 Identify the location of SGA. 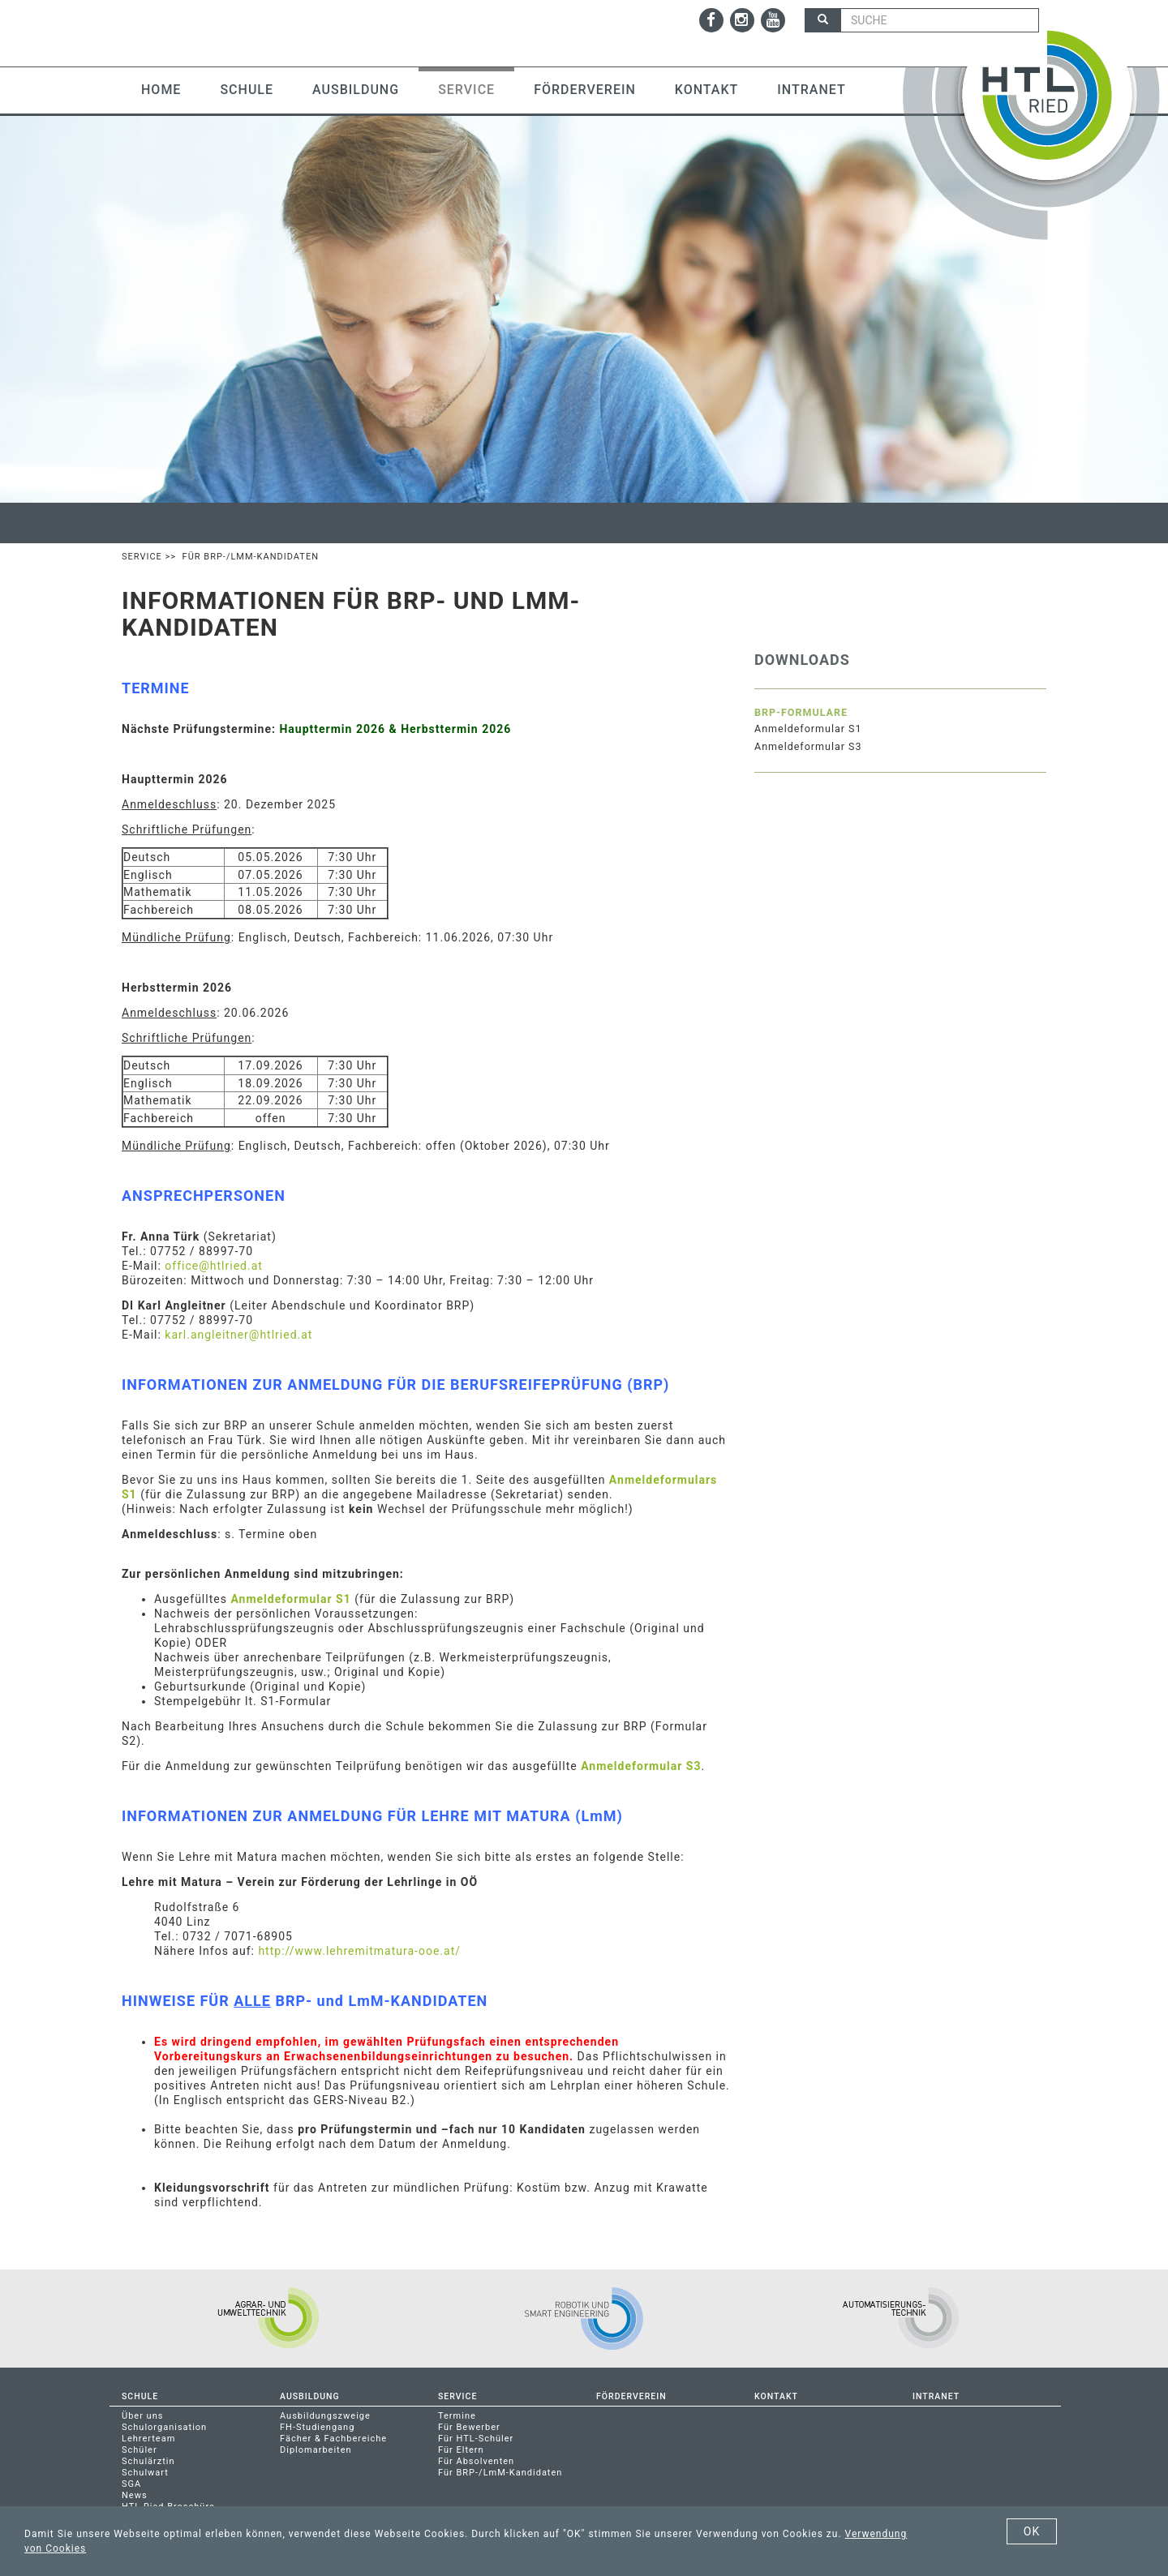
(131, 2484).